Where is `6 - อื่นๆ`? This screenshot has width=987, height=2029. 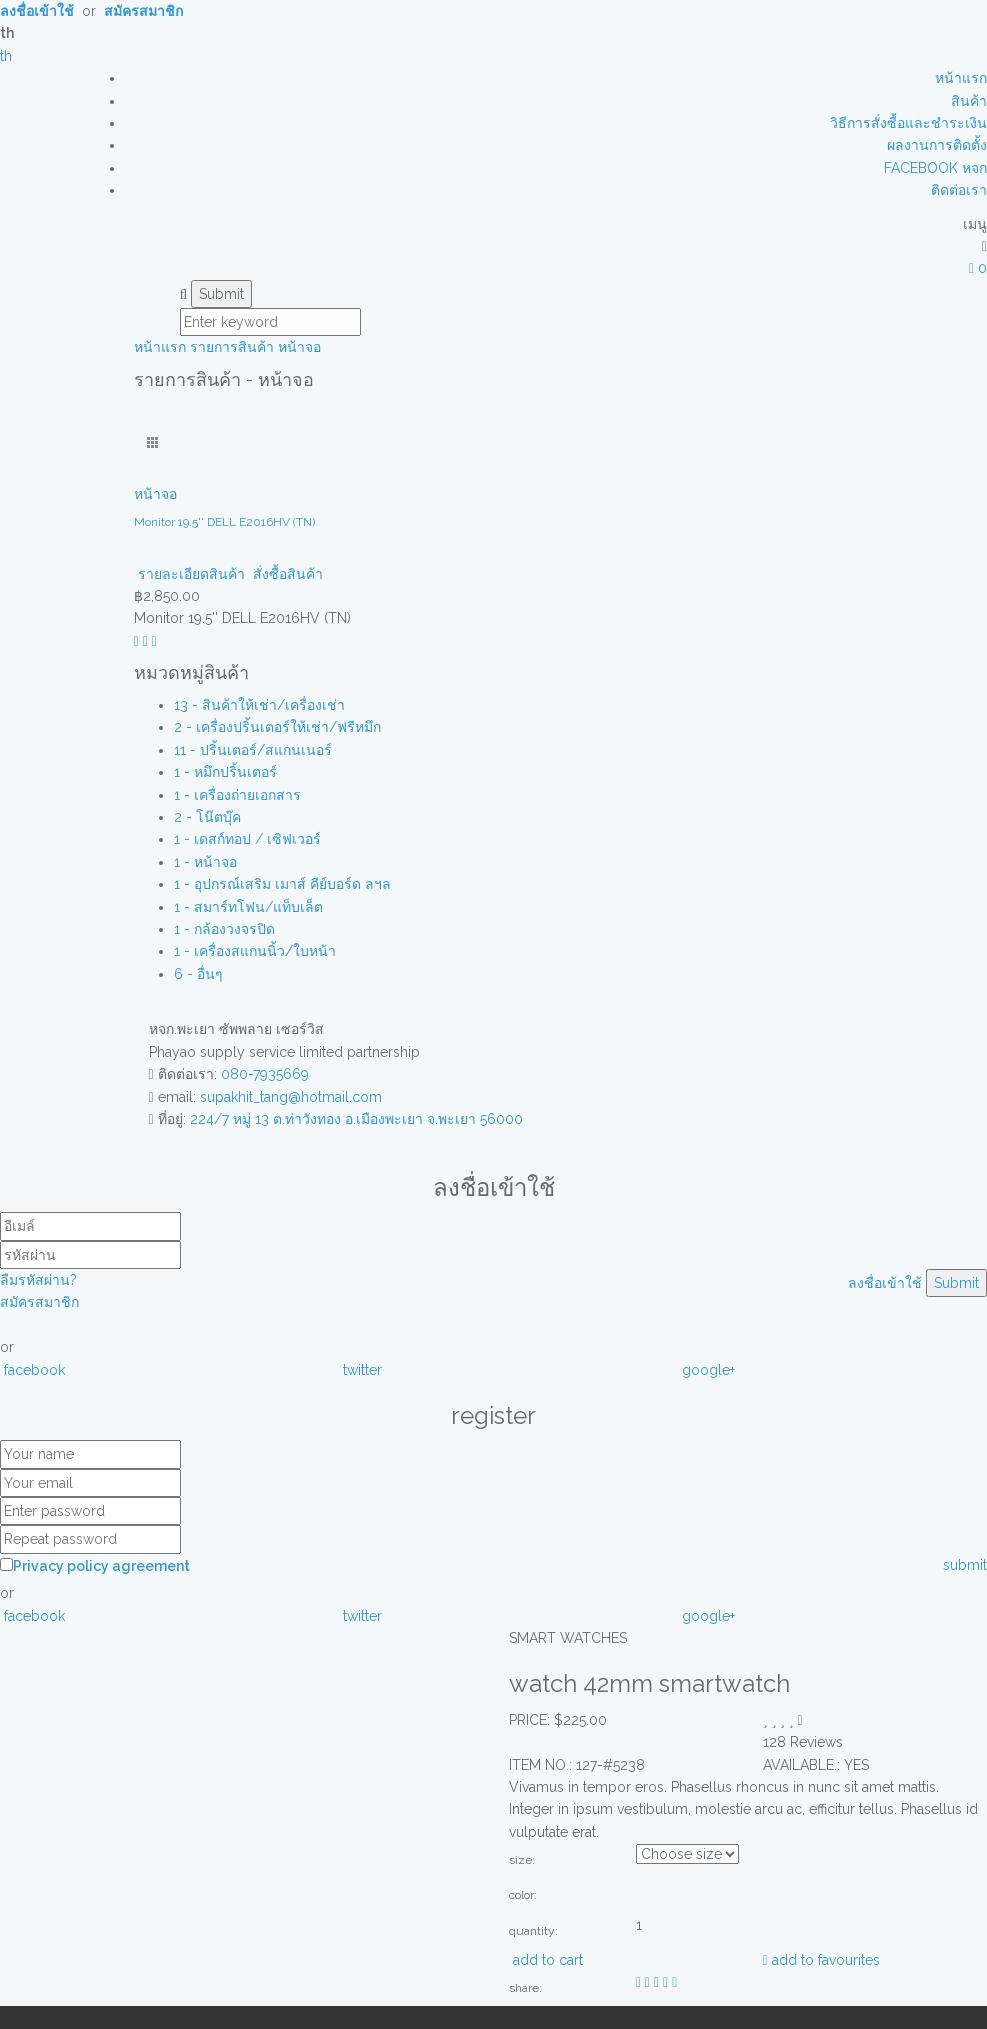
6 - อื่นๆ is located at coordinates (198, 974).